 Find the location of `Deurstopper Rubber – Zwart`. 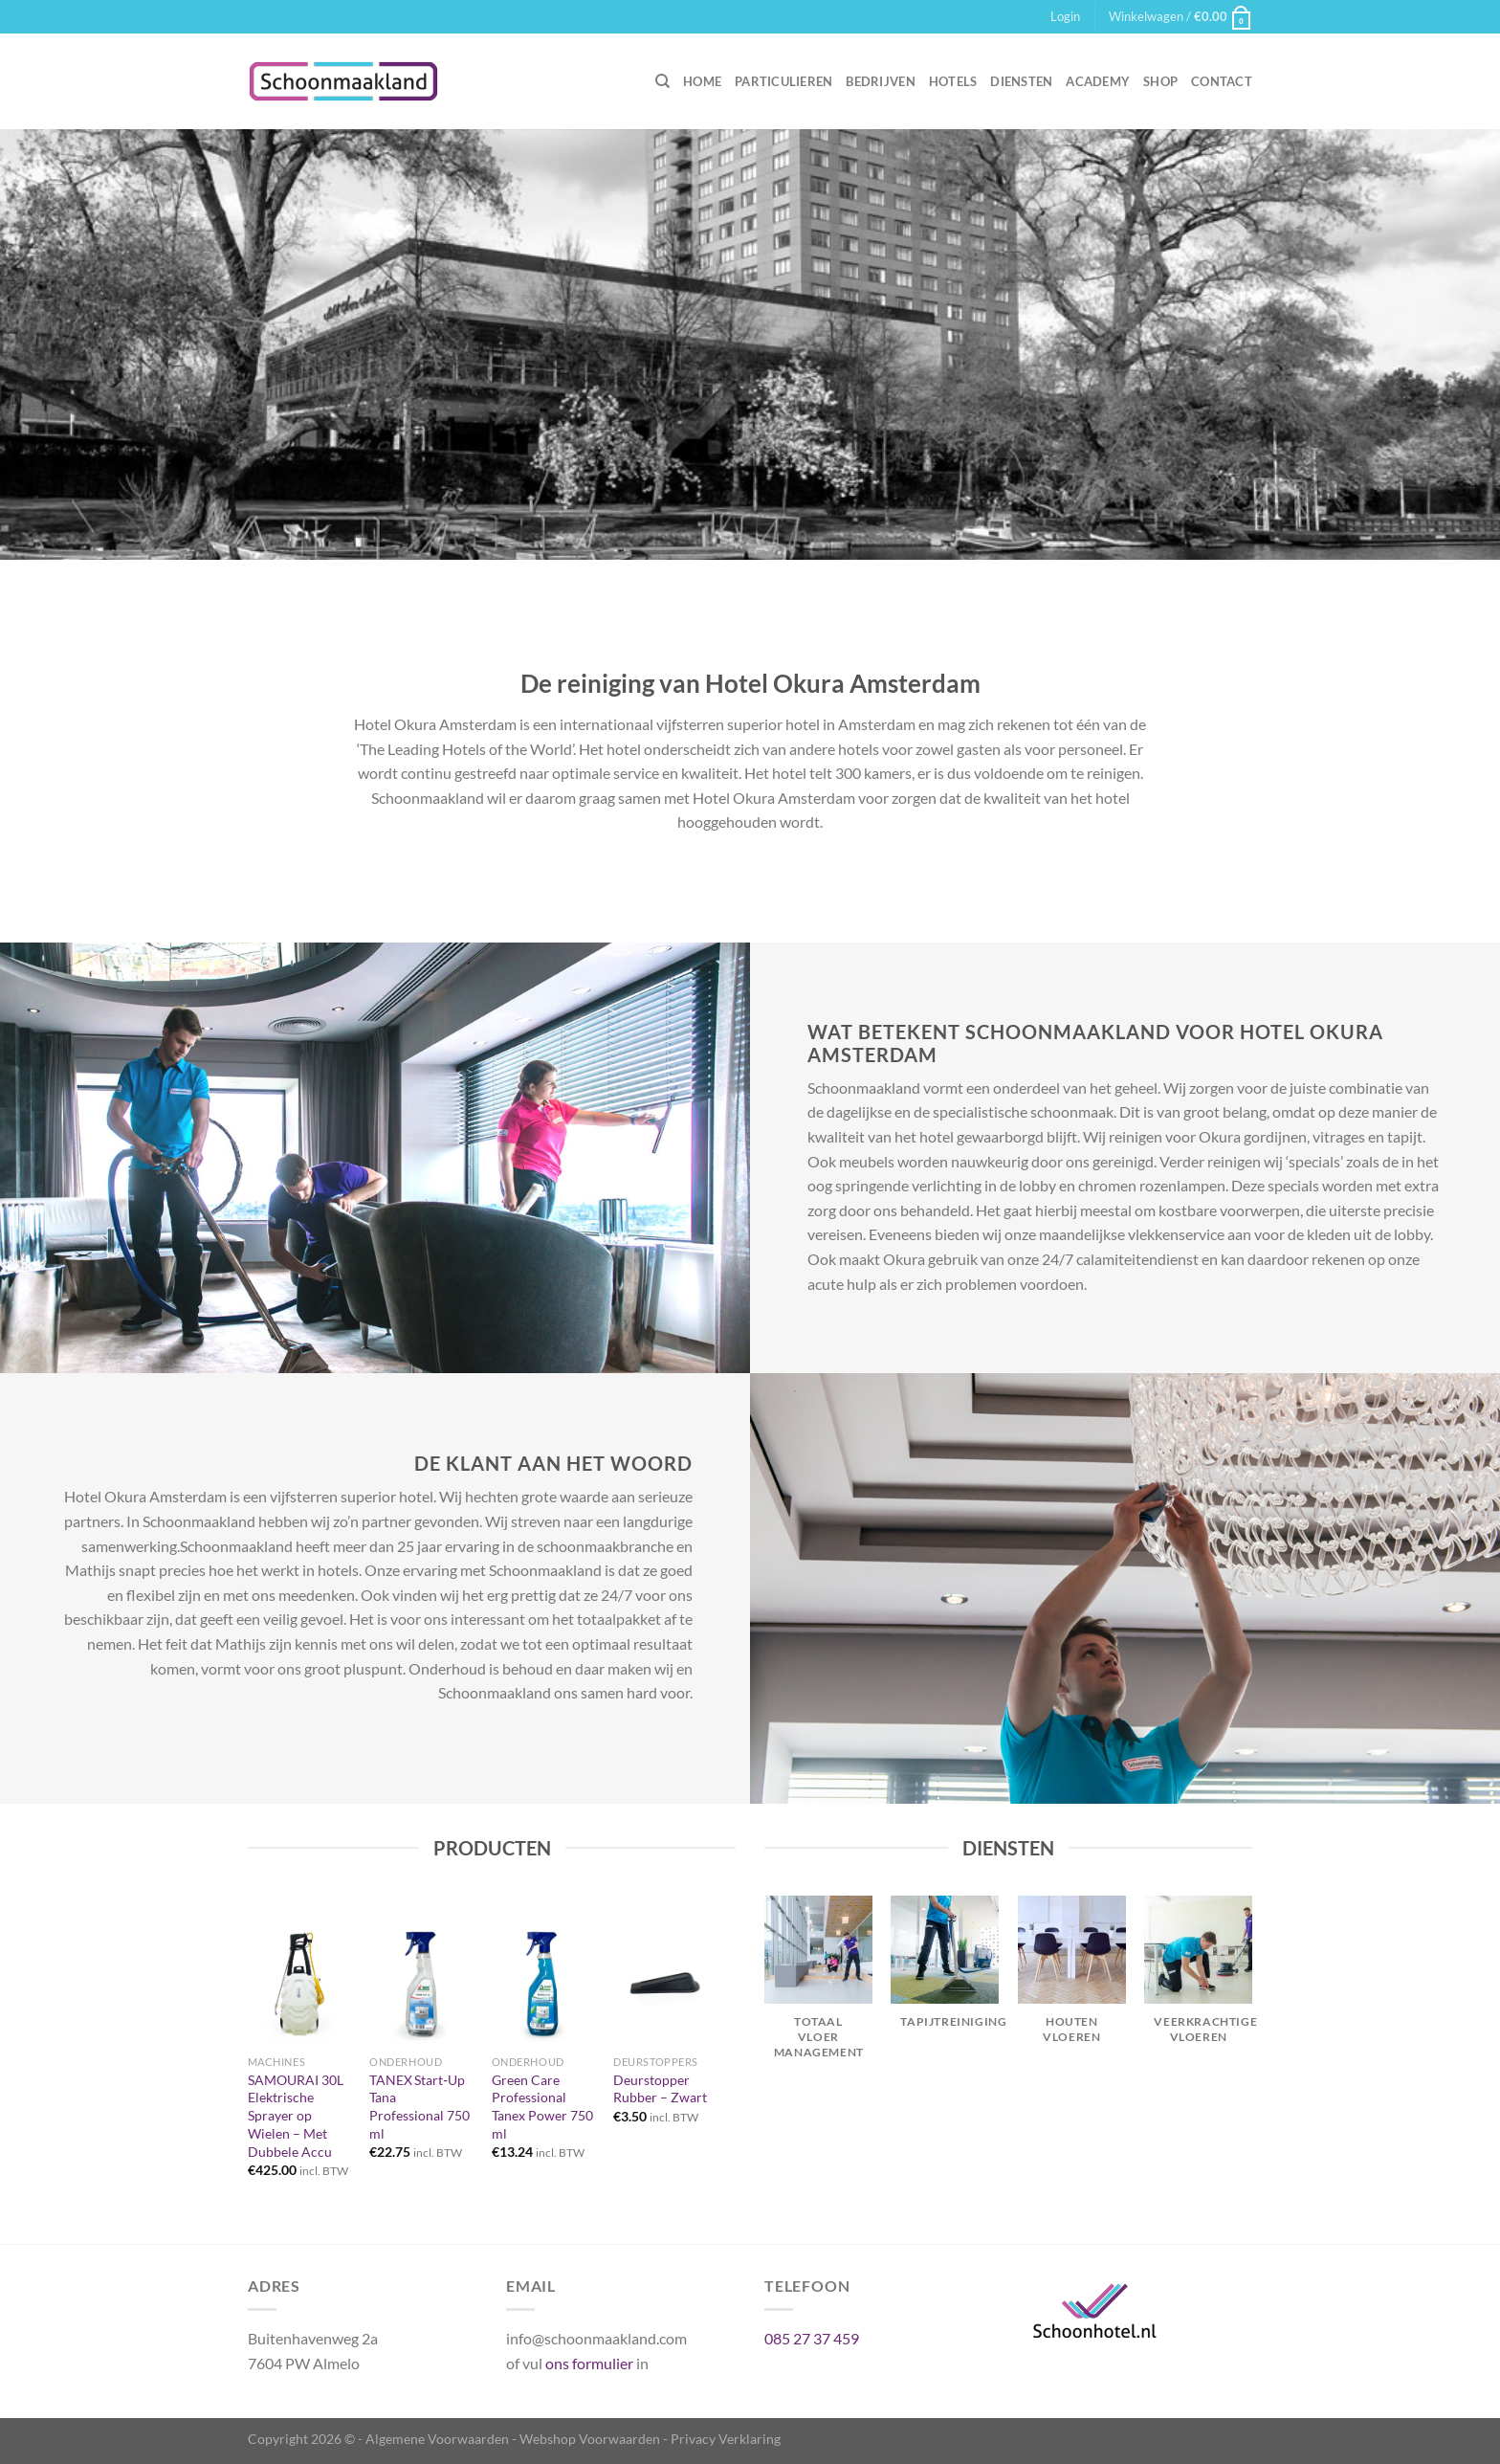

Deurstopper Rubber – Zwart is located at coordinates (660, 2089).